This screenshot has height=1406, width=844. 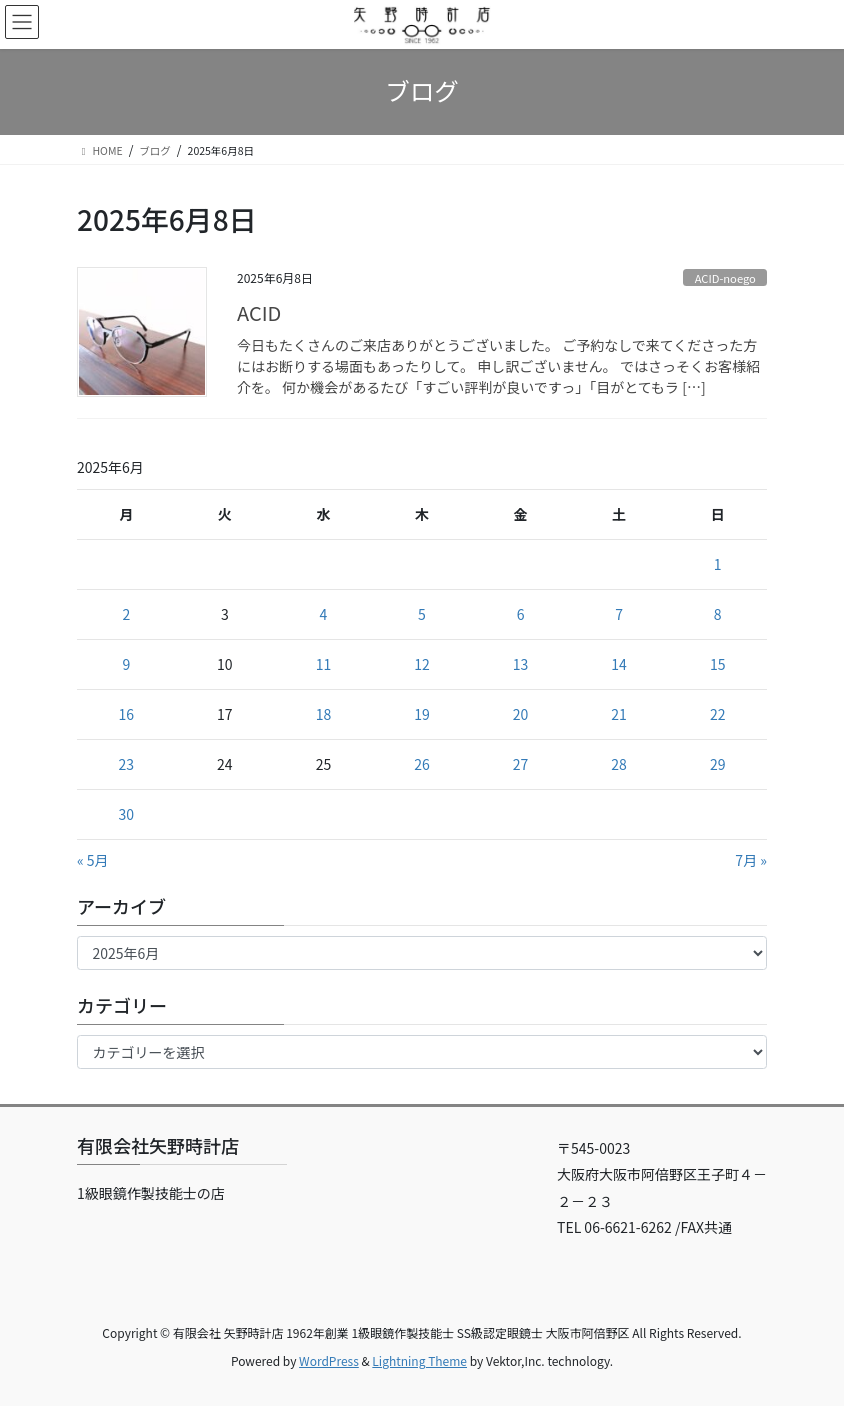 I want to click on WordPress, so click(x=329, y=1360).